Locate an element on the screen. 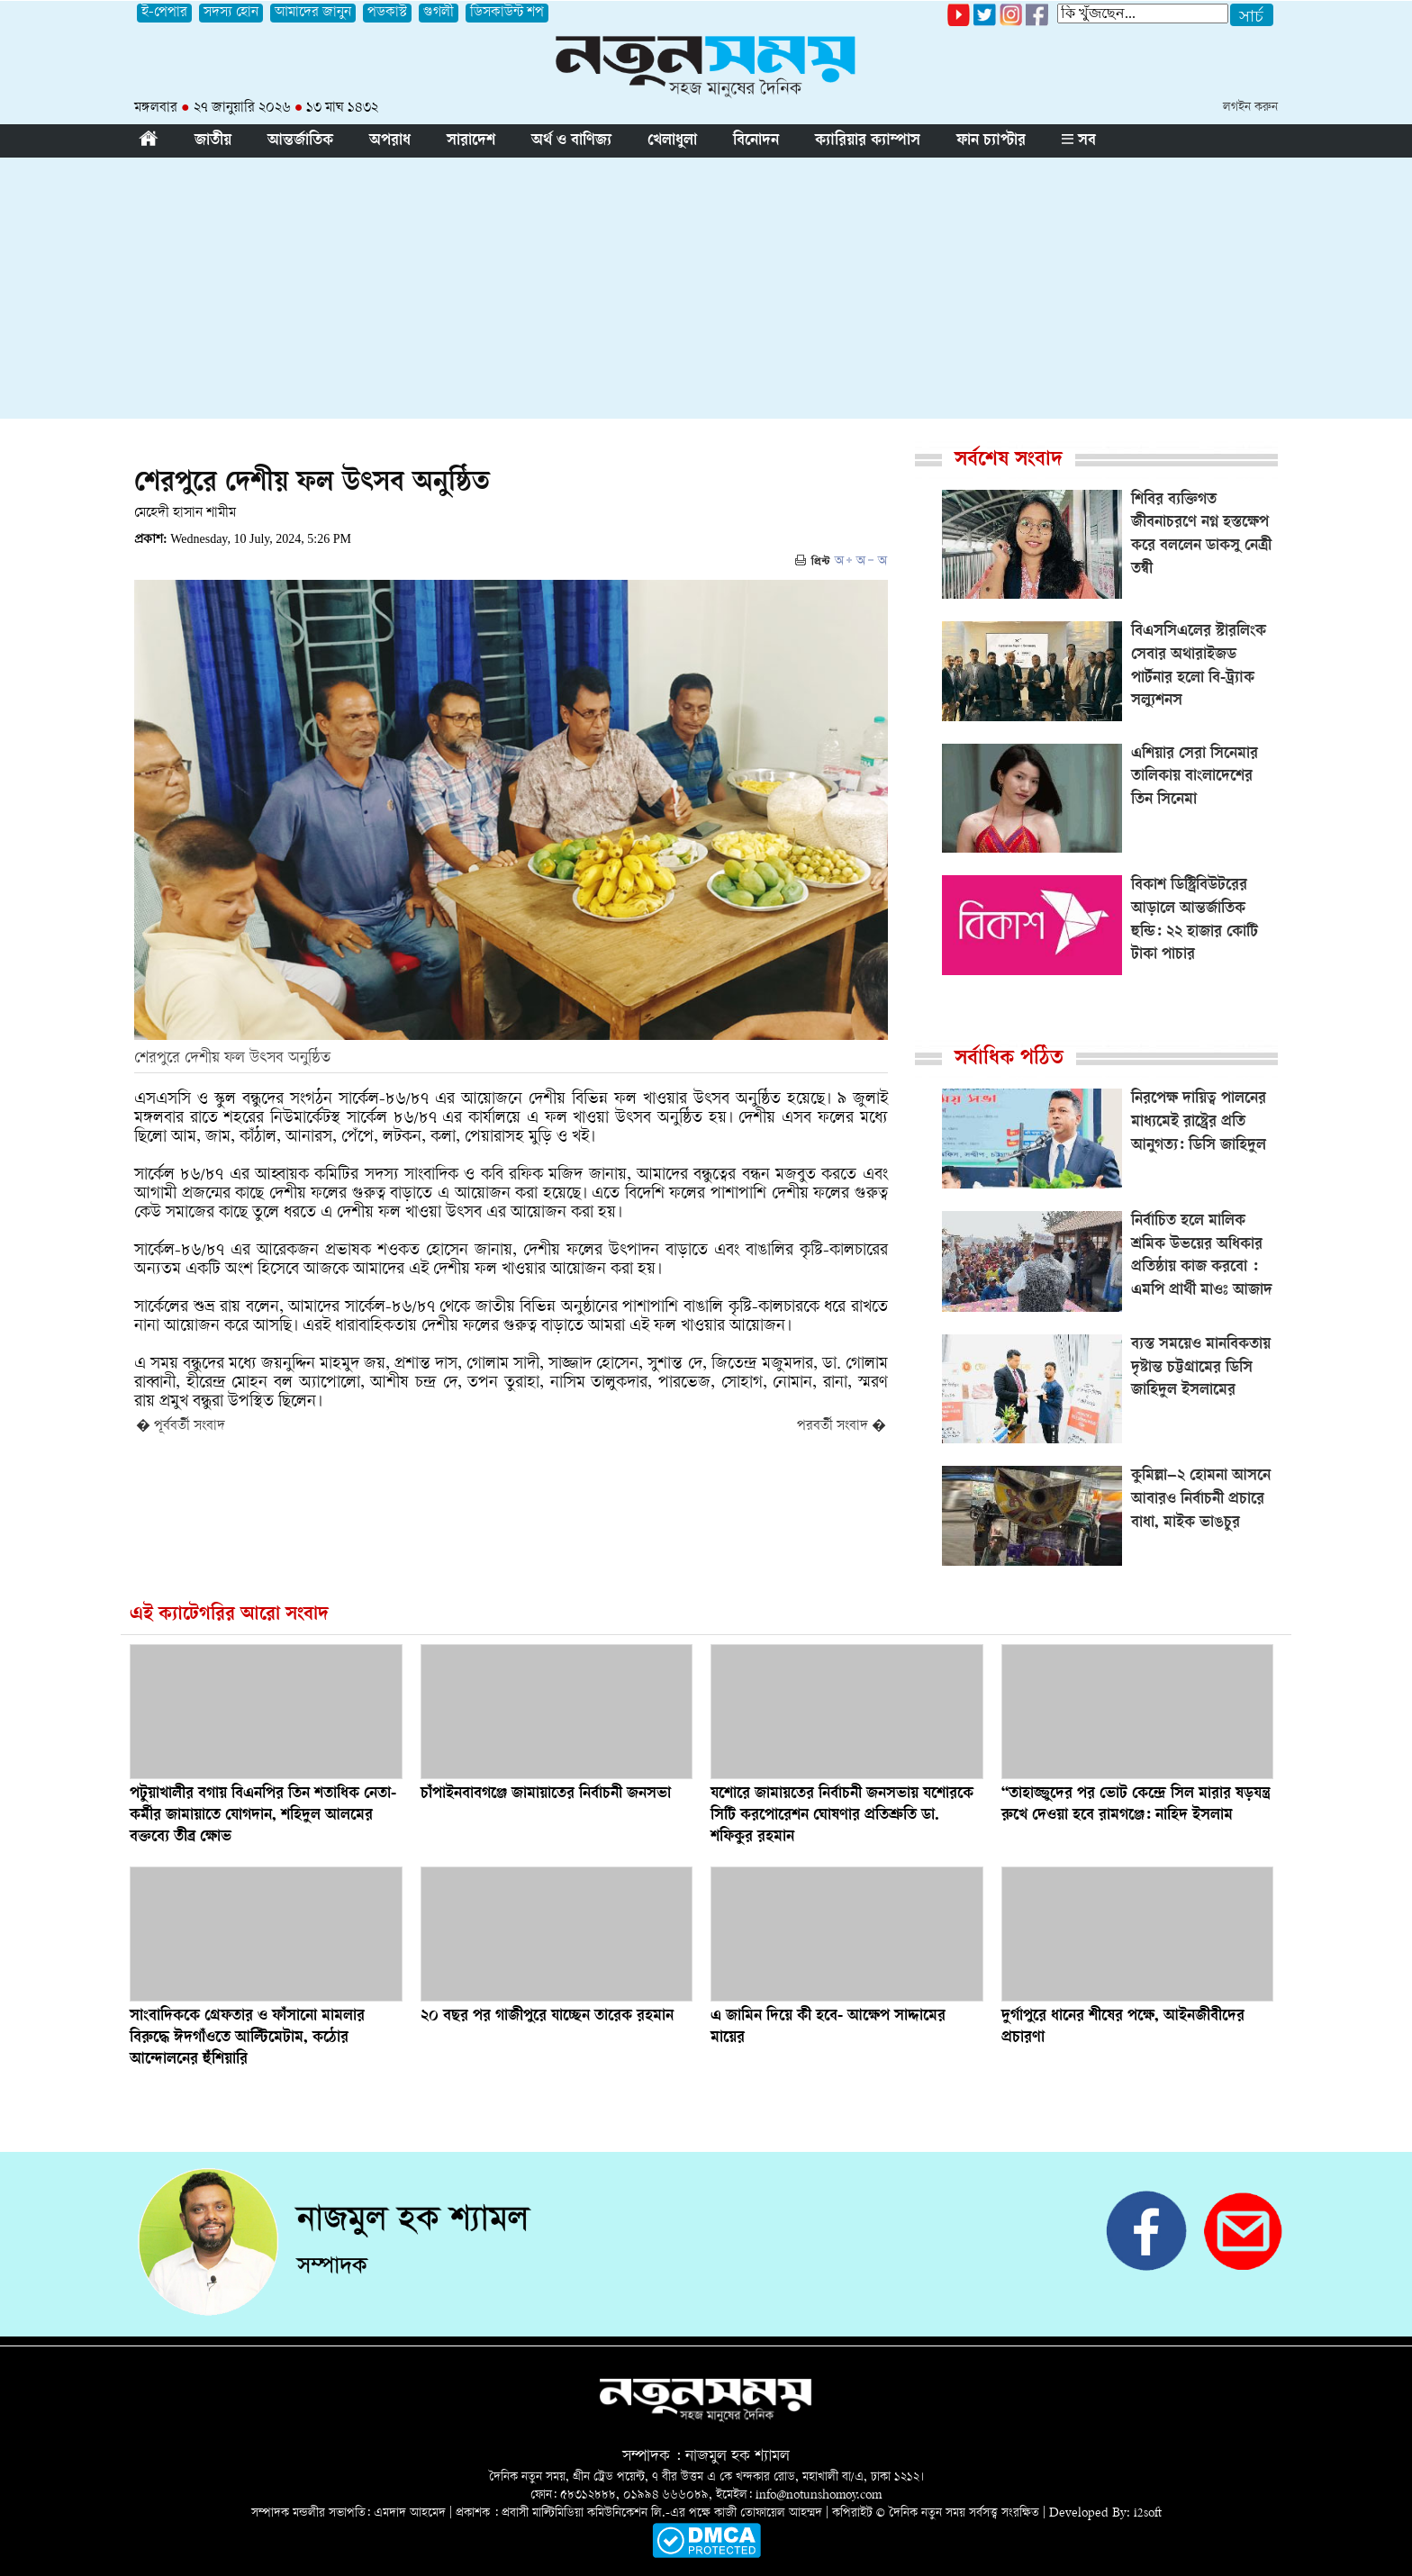  পরবর্তী সংবাদ � is located at coordinates (841, 1426).